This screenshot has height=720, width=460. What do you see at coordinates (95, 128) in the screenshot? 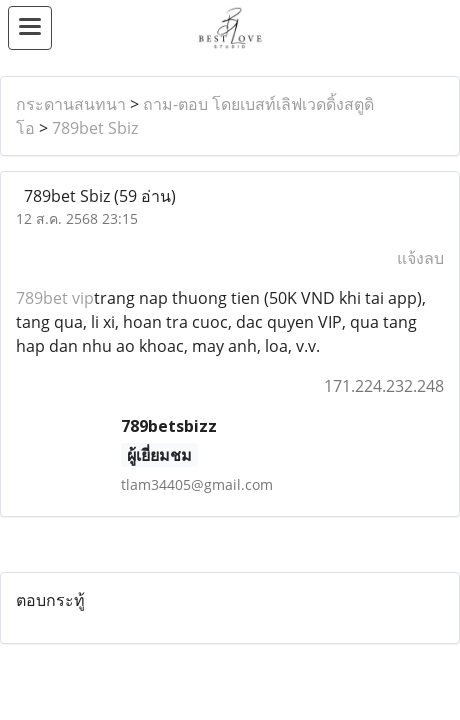
I see `789bet Sbiz` at bounding box center [95, 128].